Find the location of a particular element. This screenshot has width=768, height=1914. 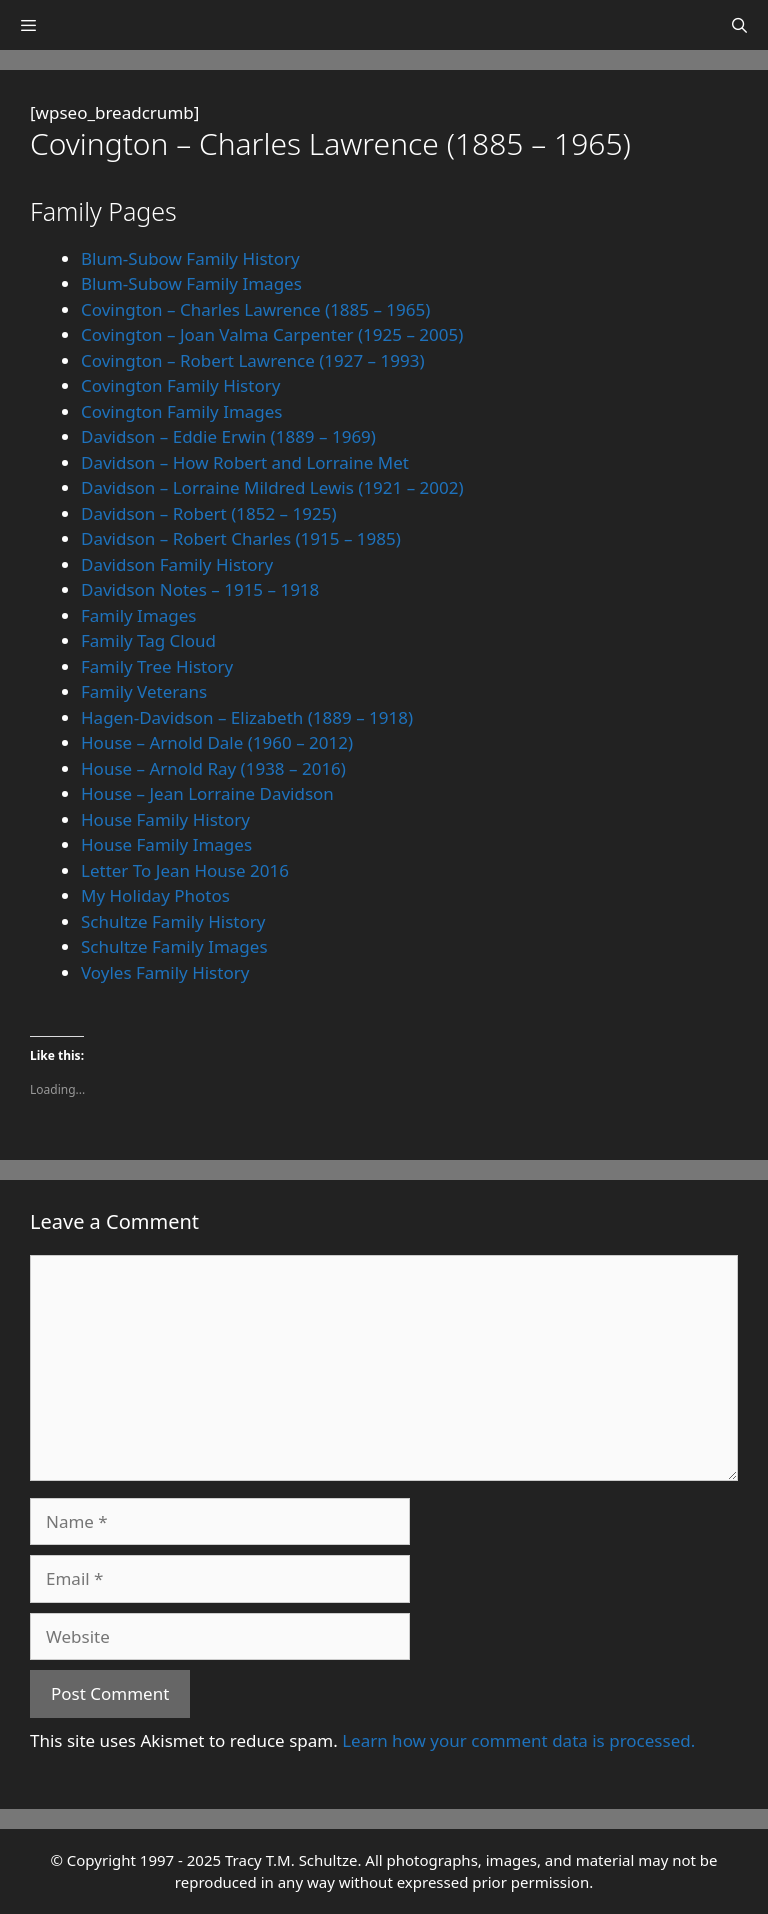

Letter To Jean House 2016 is located at coordinates (185, 870).